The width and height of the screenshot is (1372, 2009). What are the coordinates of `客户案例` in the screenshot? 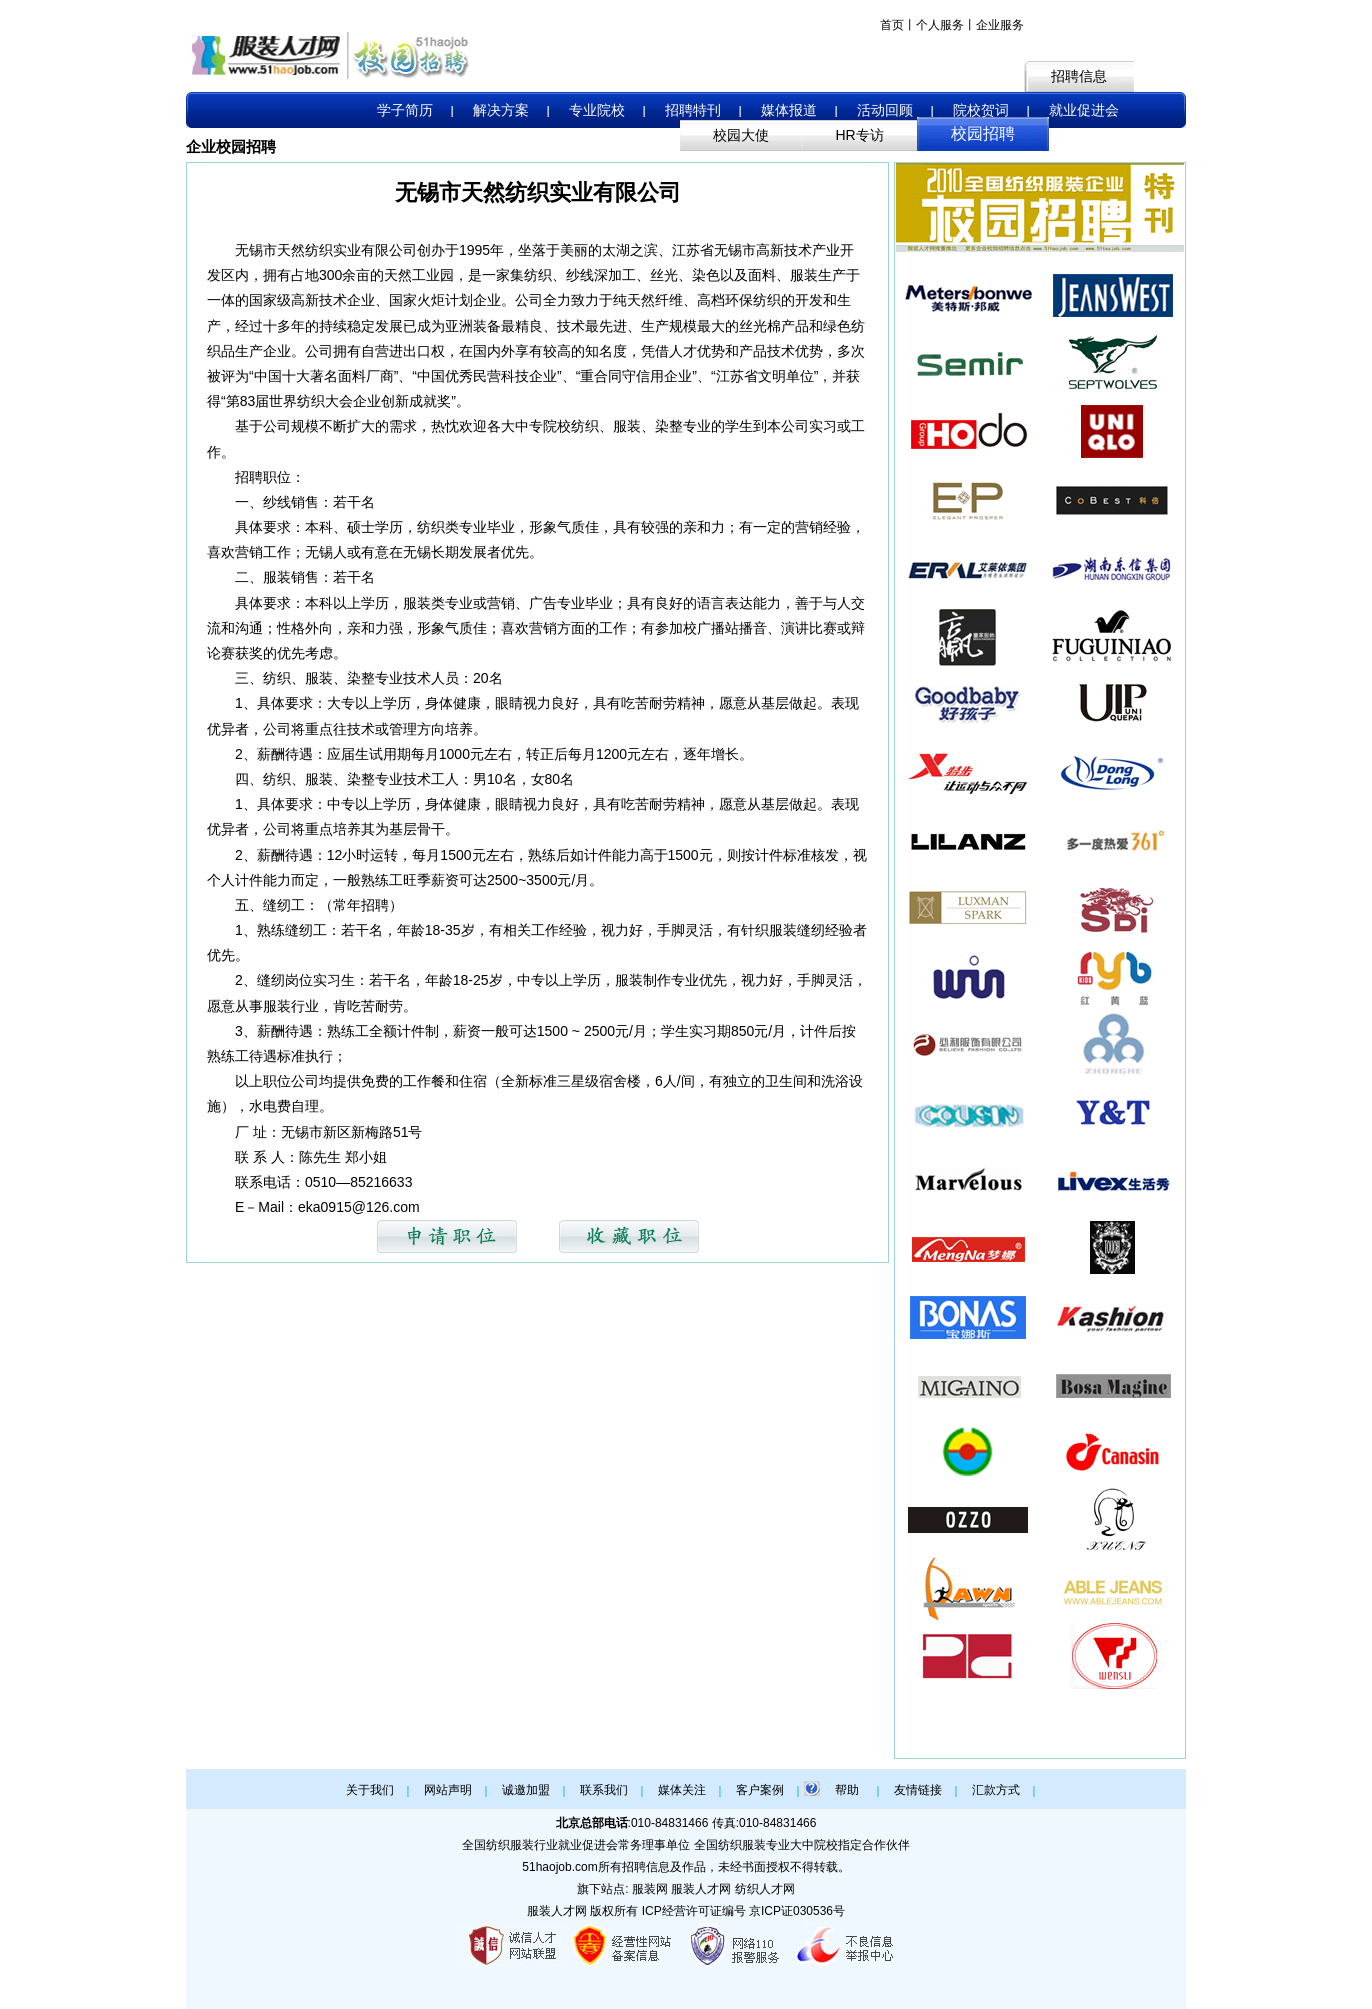 It's located at (760, 1790).